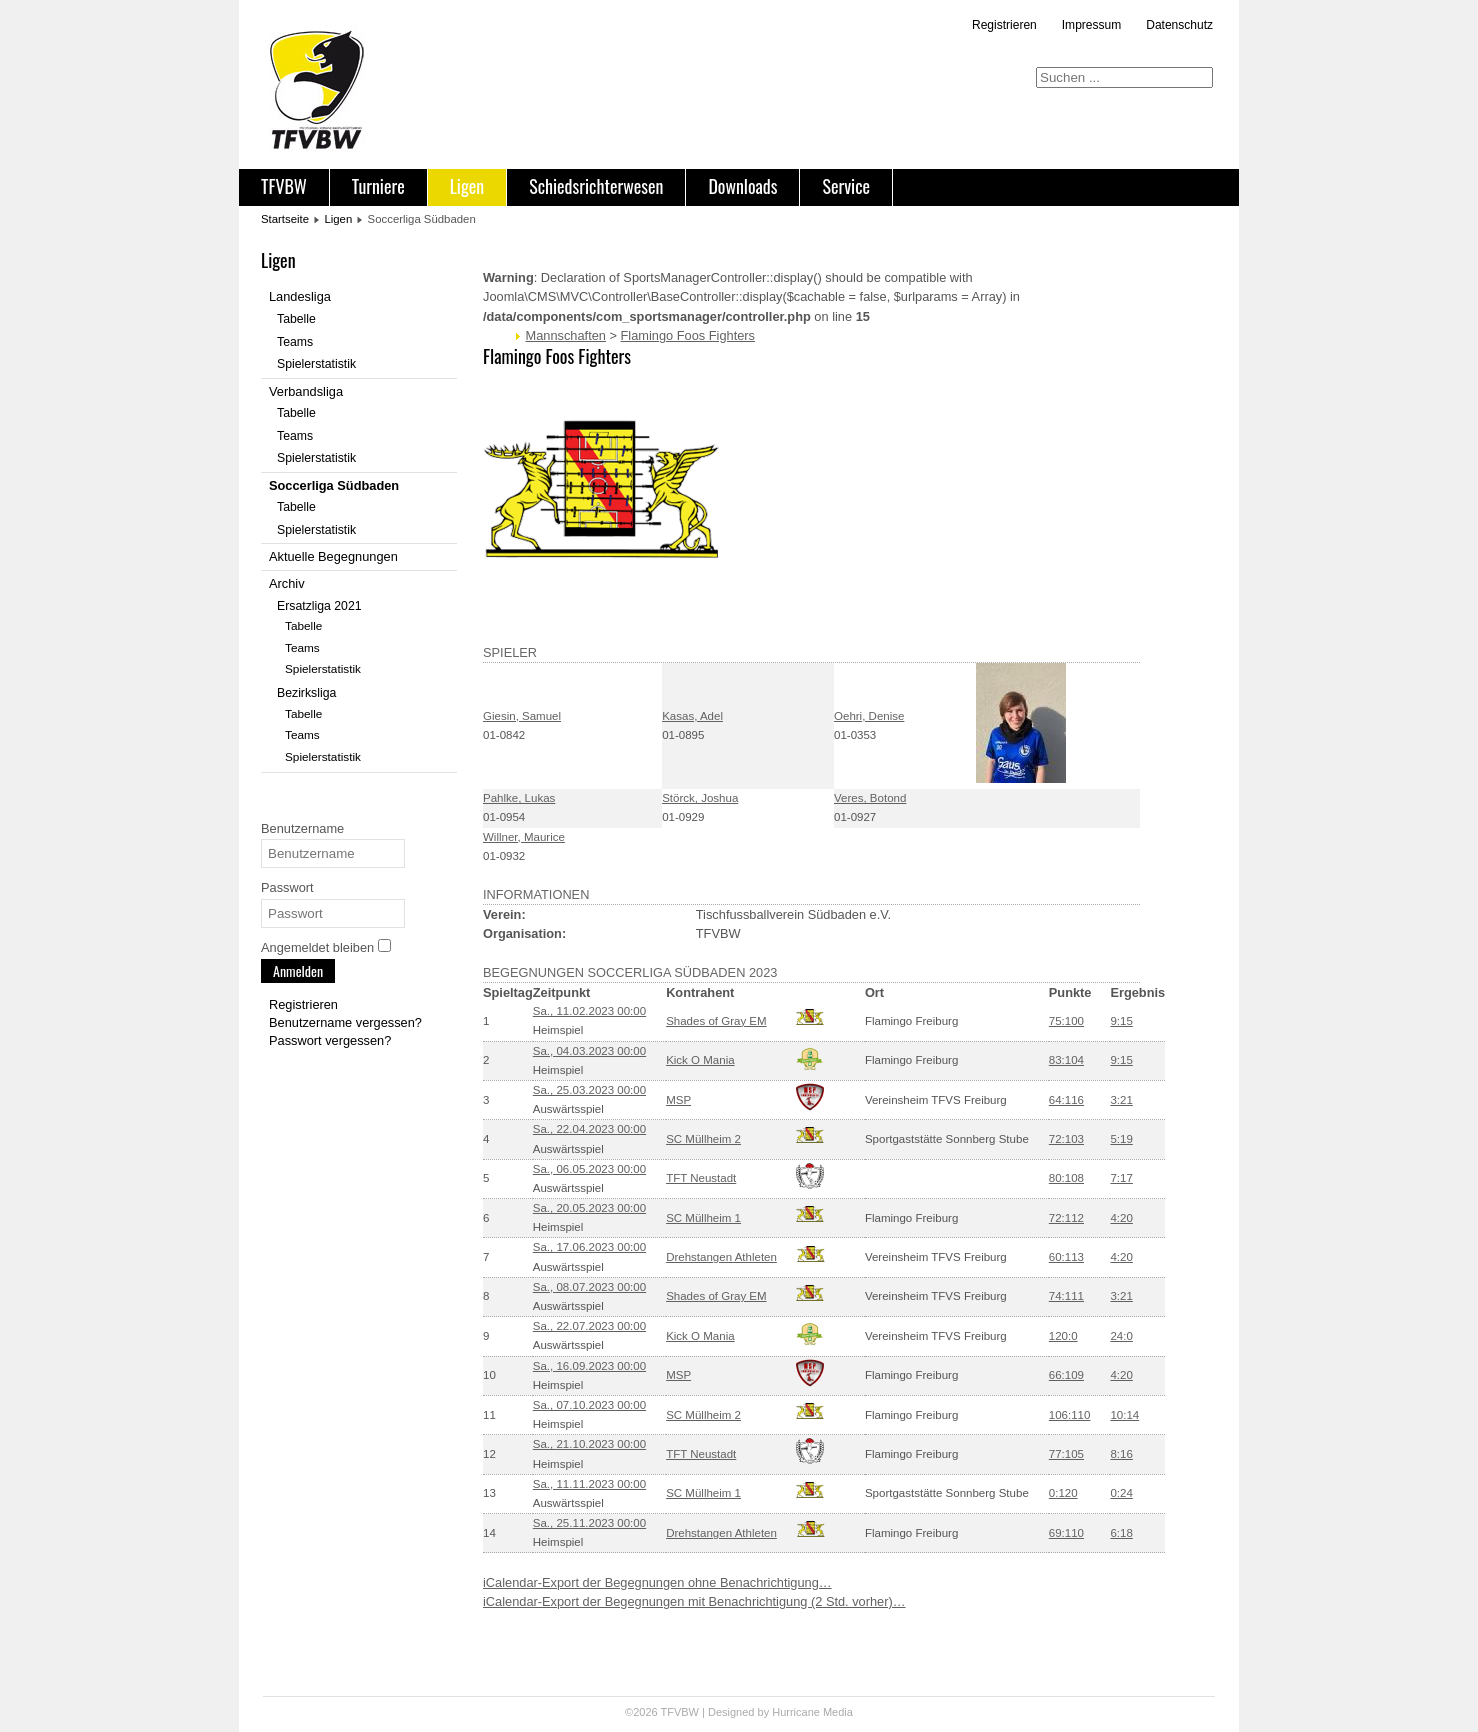 The image size is (1478, 1732). I want to click on Teams, so click(295, 342).